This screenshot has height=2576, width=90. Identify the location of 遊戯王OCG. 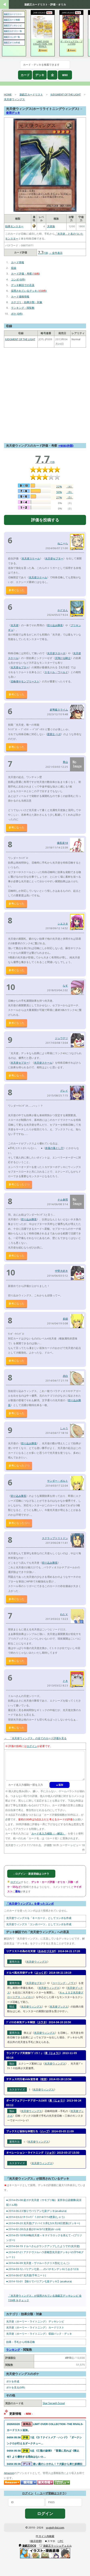
(29, 2545).